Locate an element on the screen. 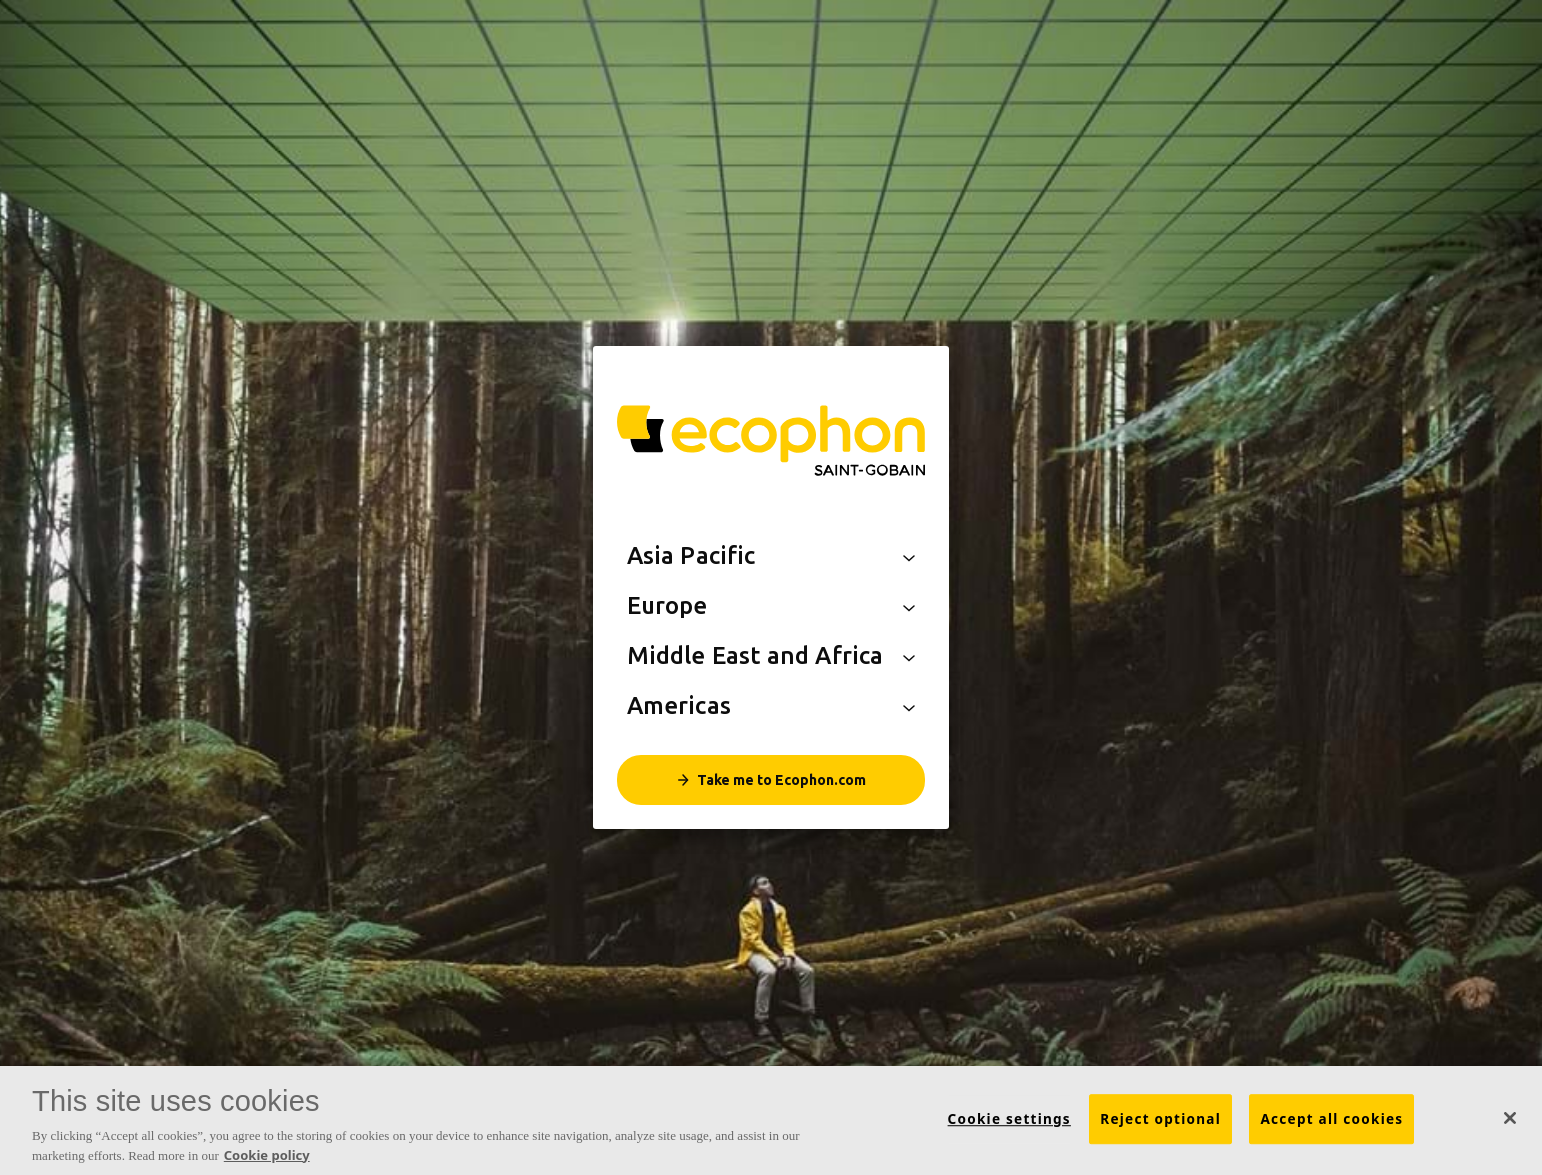 This screenshot has height=1175, width=1542. Reject optional is located at coordinates (1160, 1120).